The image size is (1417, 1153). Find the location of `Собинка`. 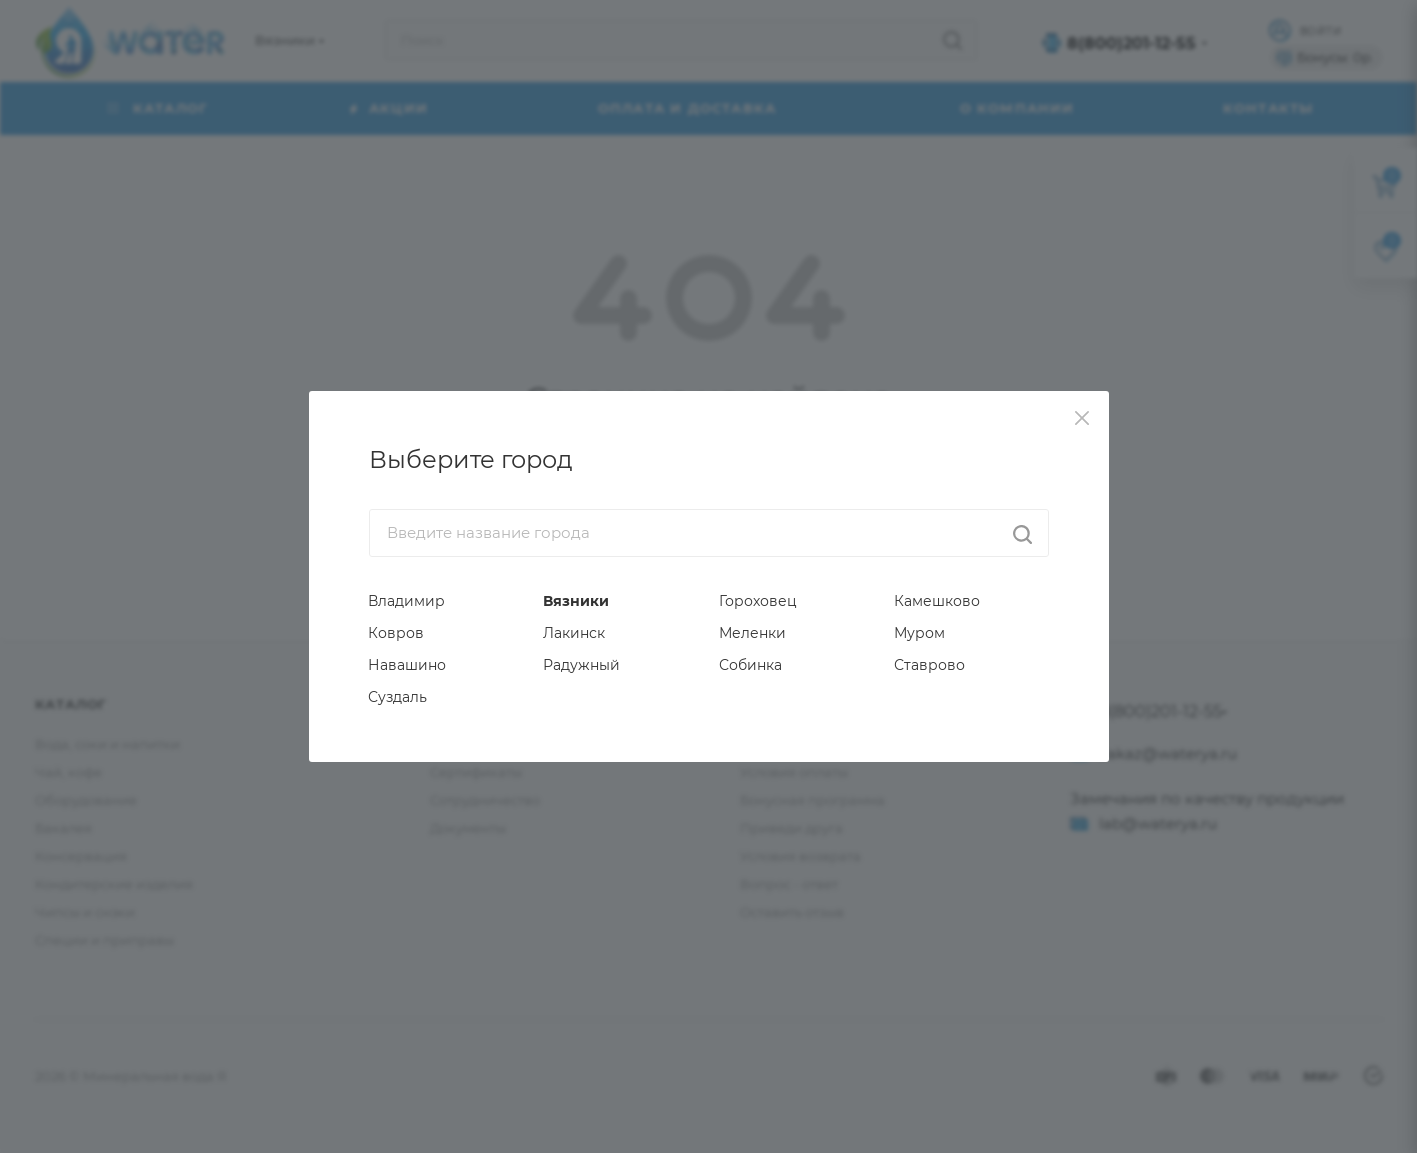

Собинка is located at coordinates (750, 665).